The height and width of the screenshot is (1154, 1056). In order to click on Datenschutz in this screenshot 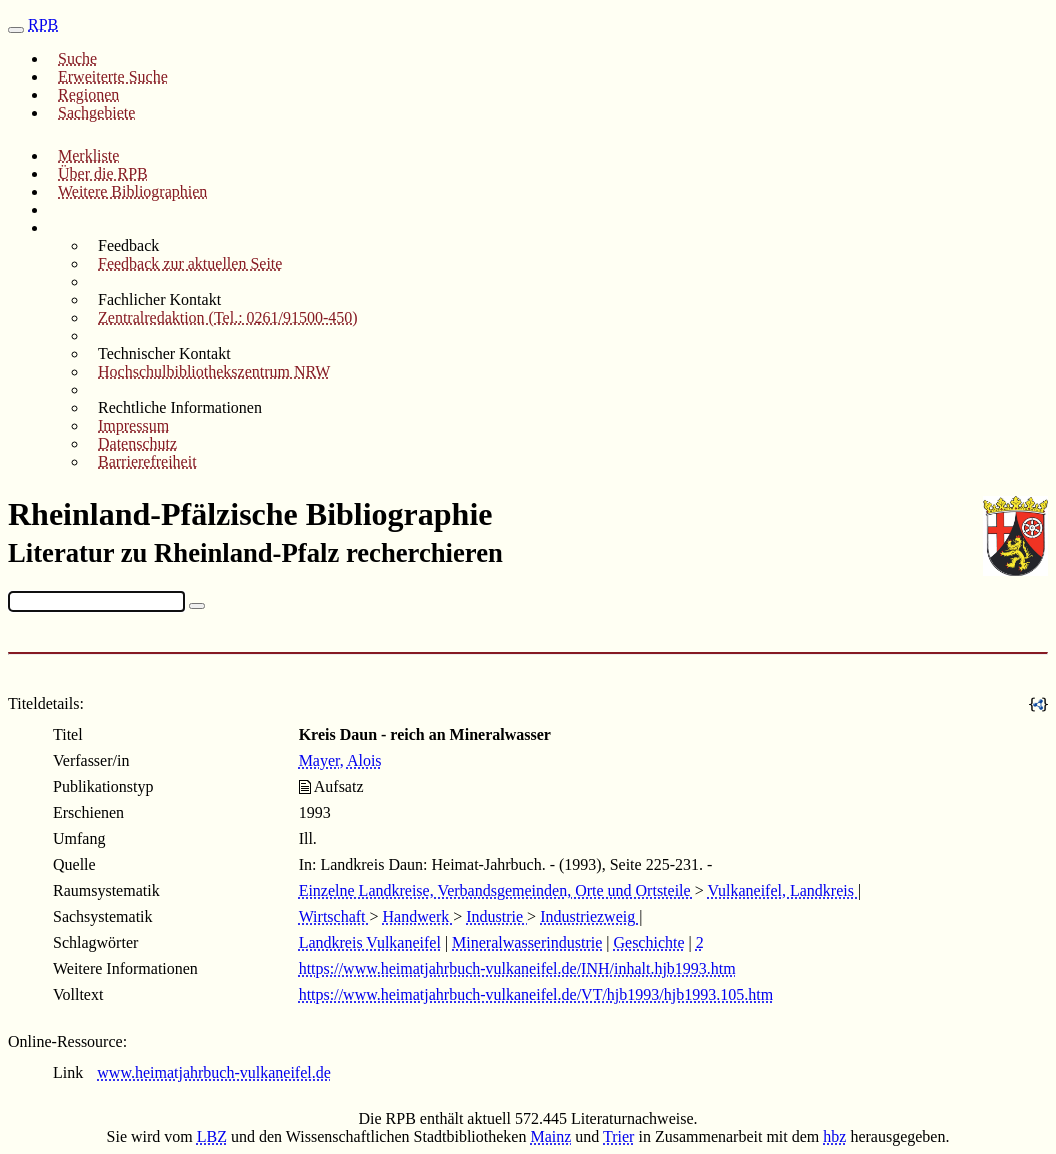, I will do `click(137, 443)`.